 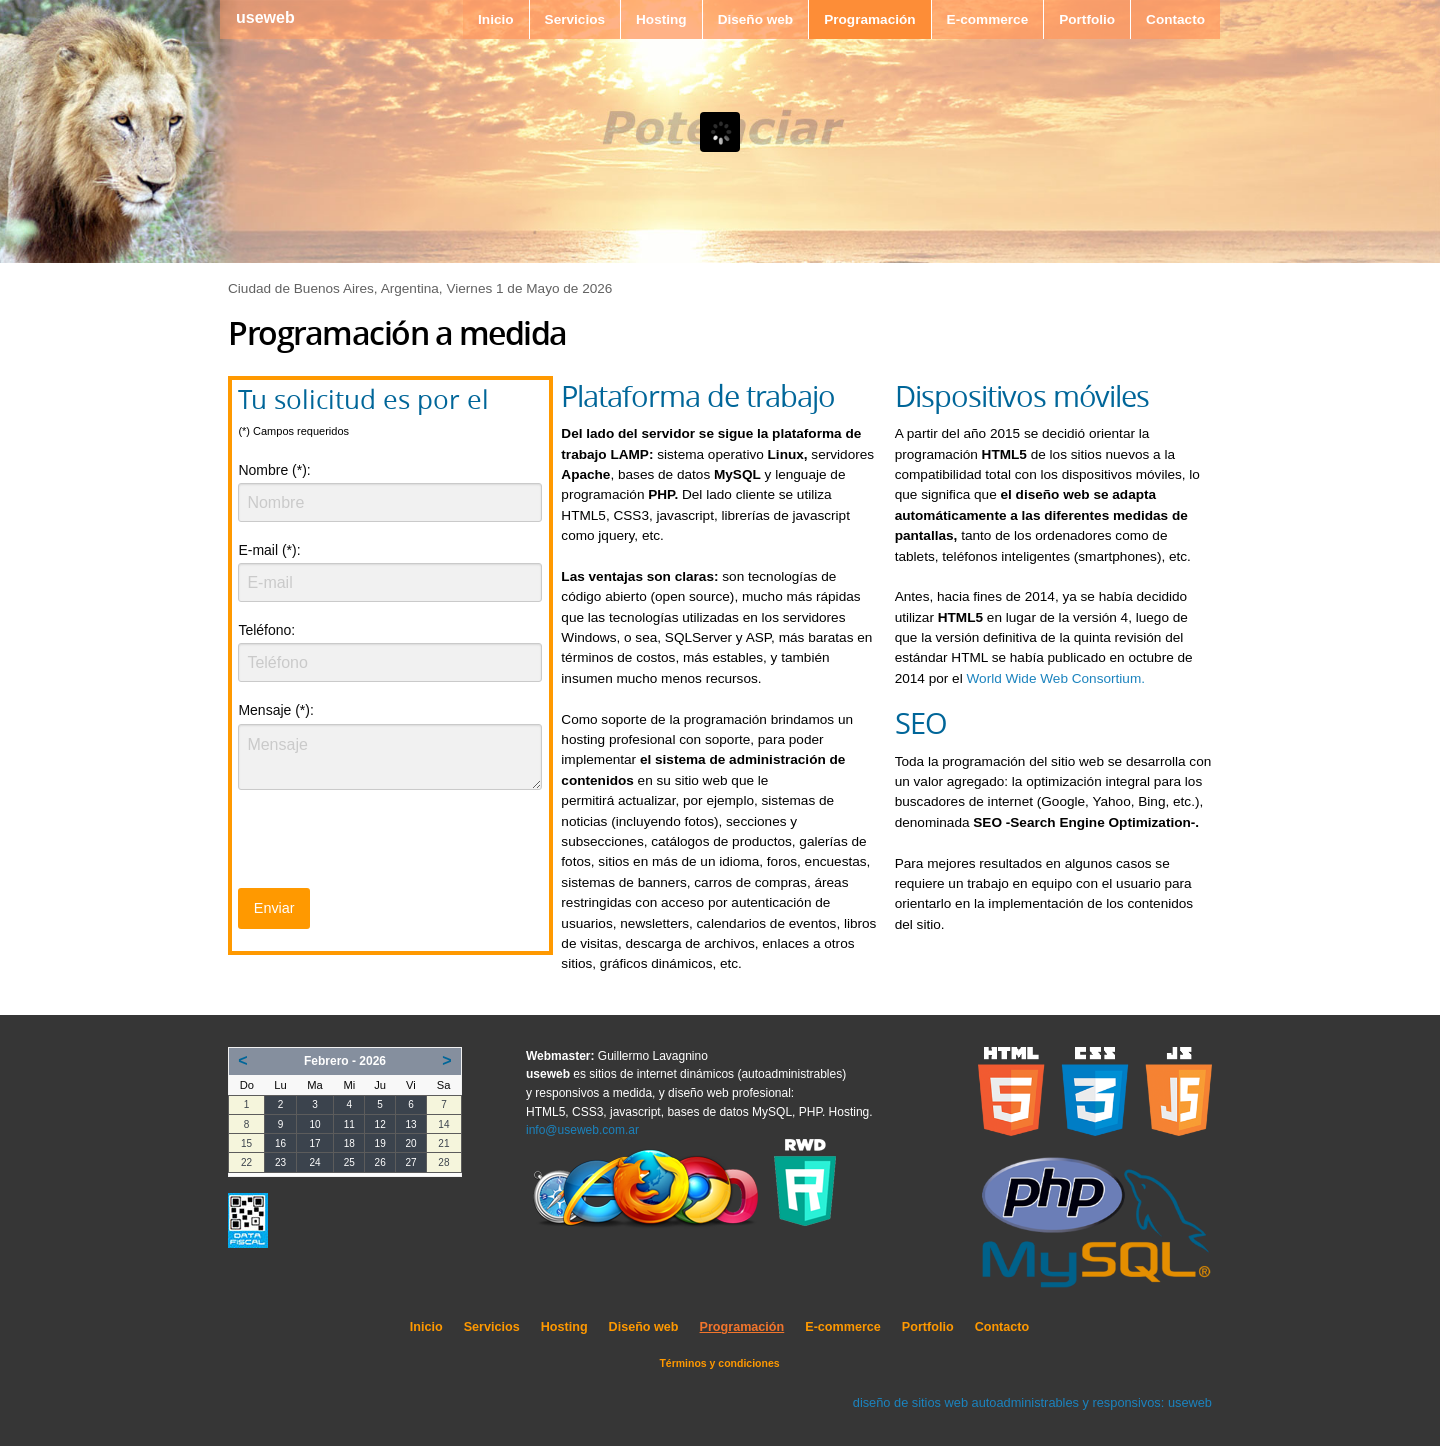 What do you see at coordinates (266, 630) in the screenshot?
I see `Teléfono:` at bounding box center [266, 630].